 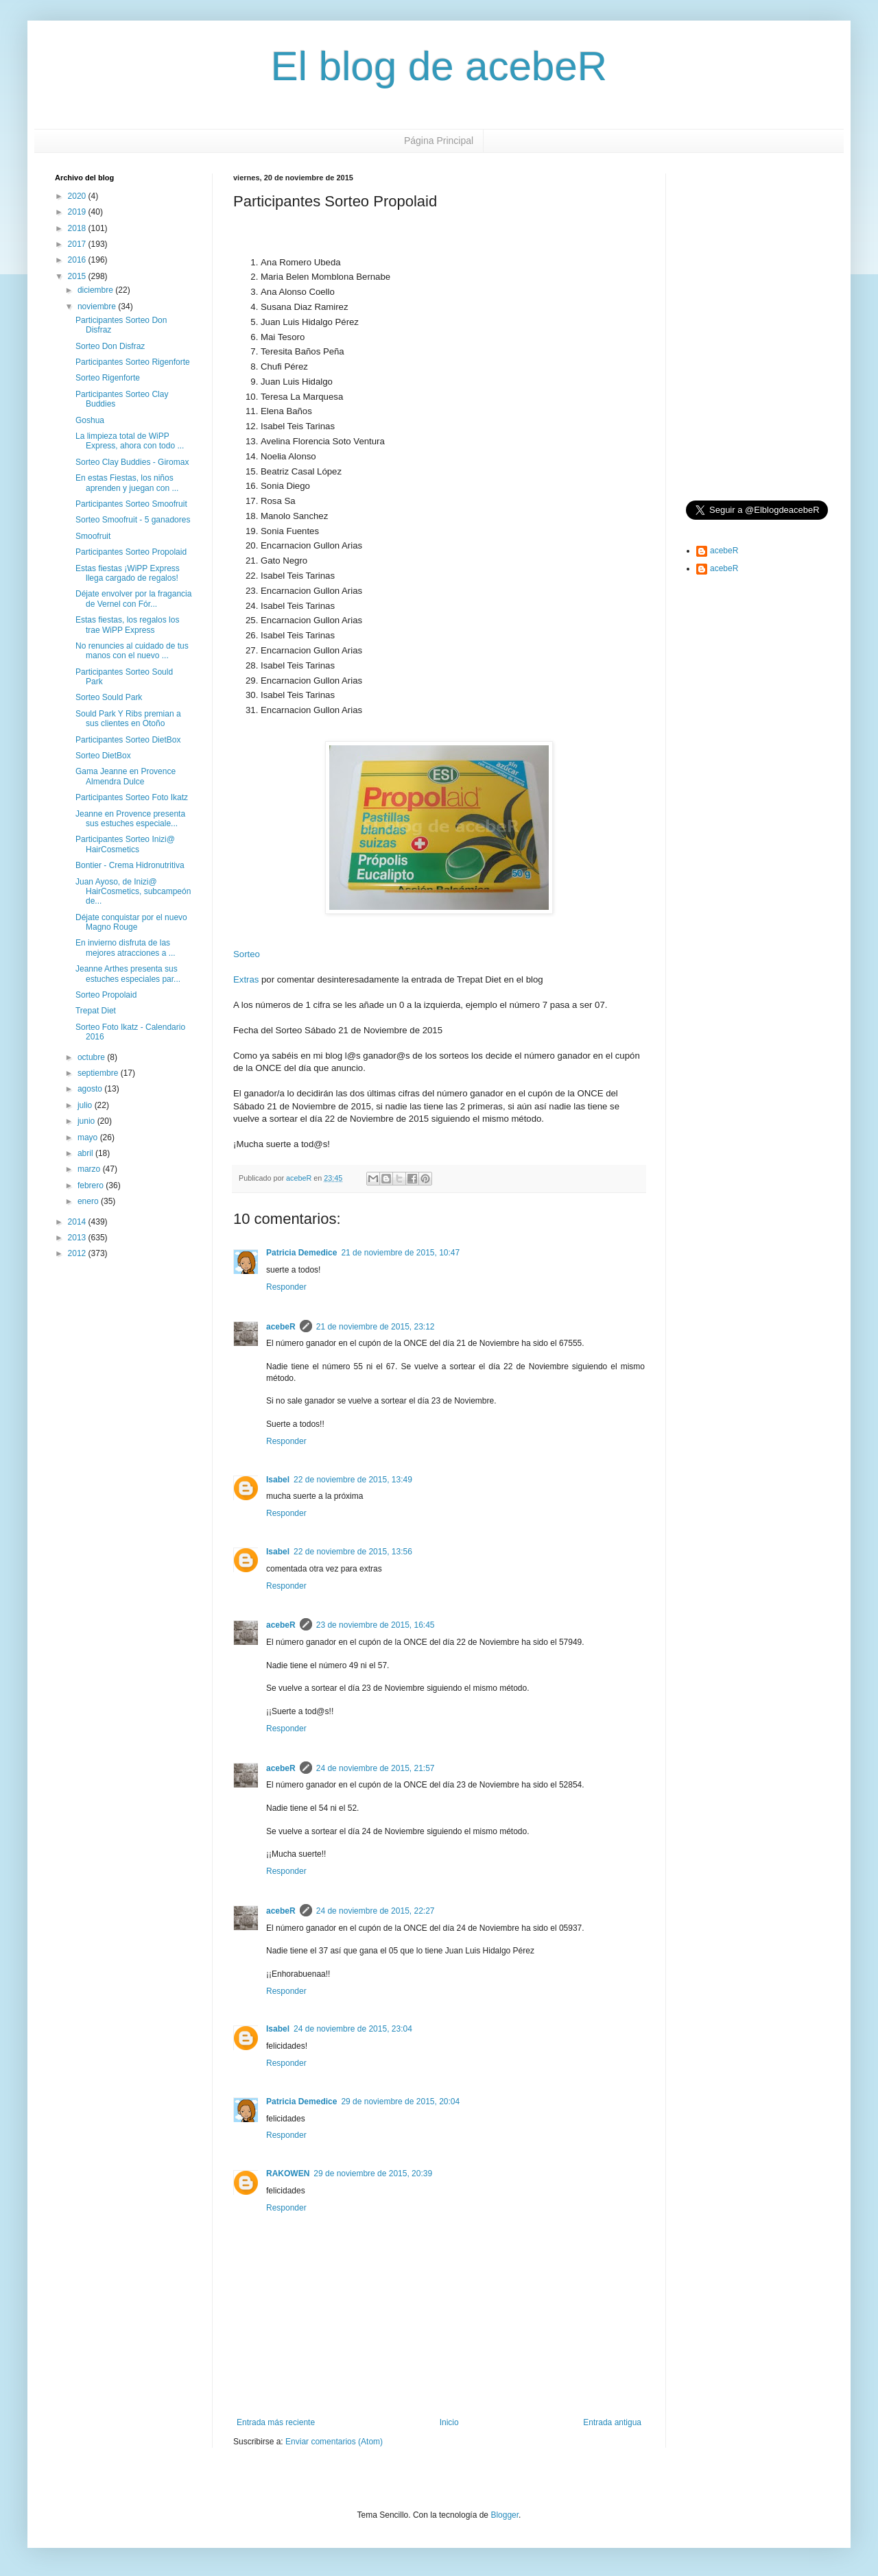 I want to click on 2018, so click(x=78, y=228).